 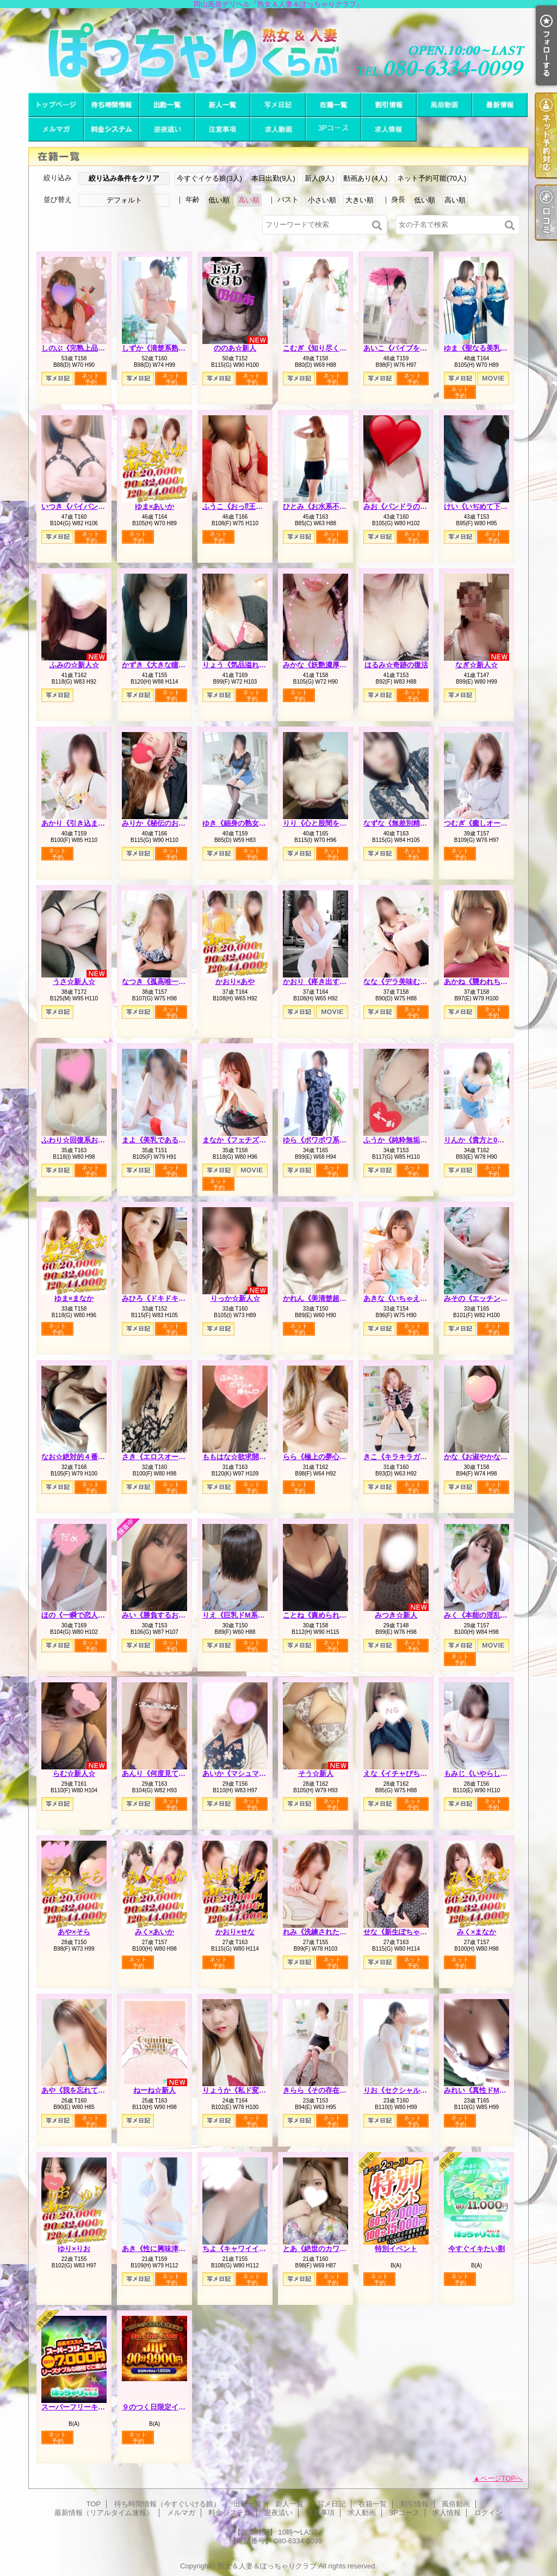 I want to click on ９のつく日限定イベント, so click(x=161, y=2407).